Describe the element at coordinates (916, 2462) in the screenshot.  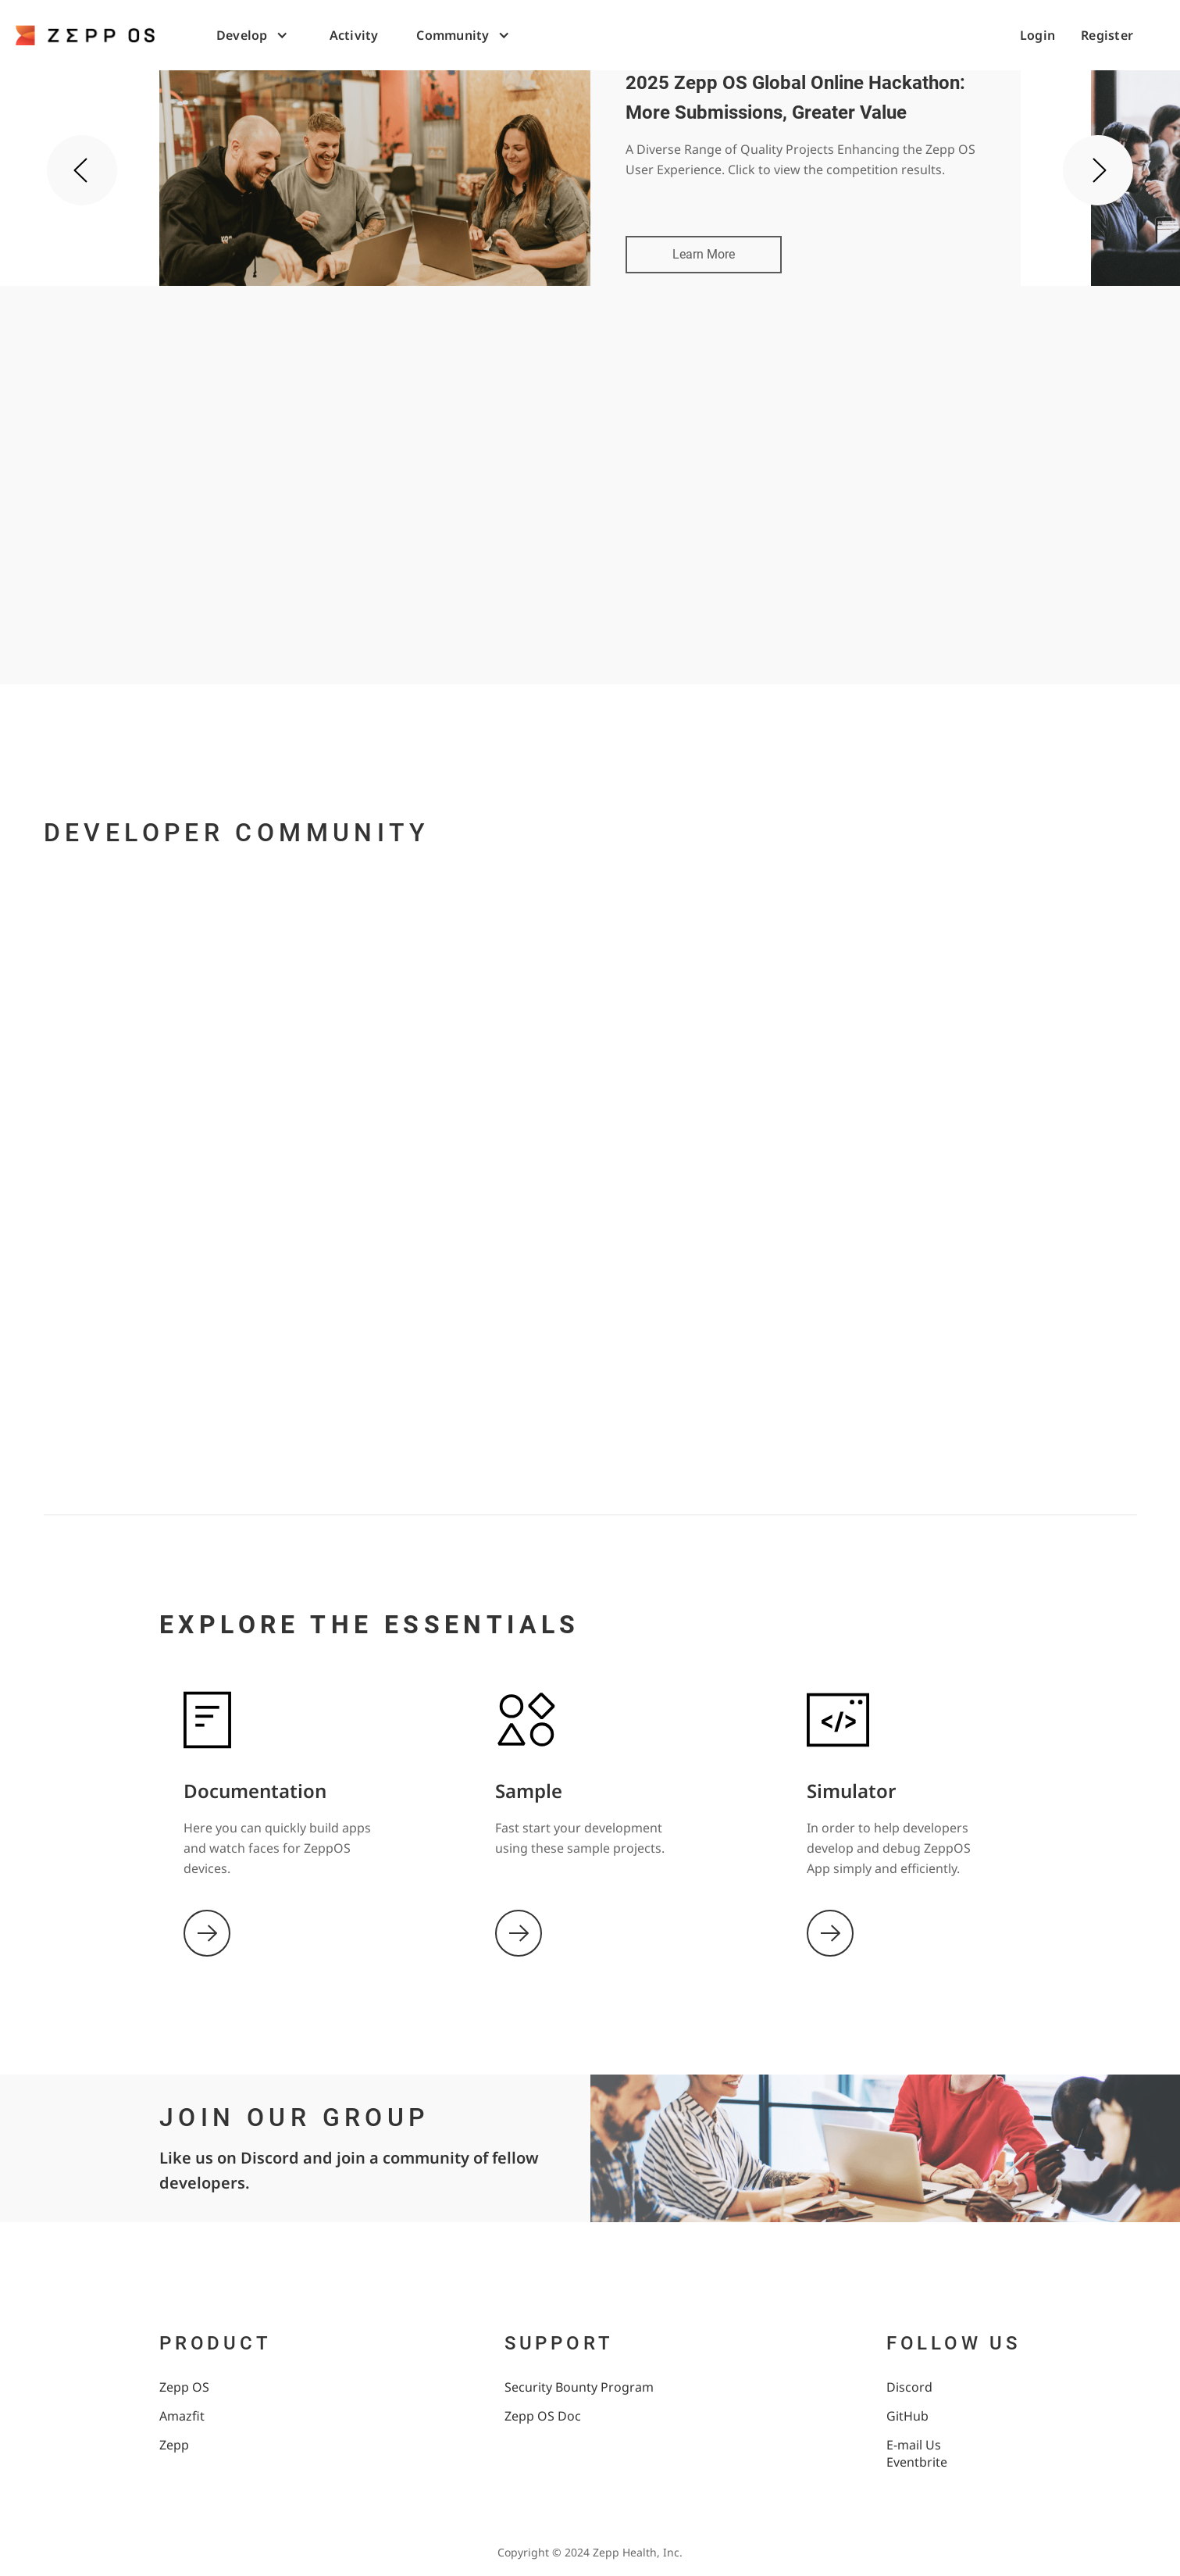
I see `Eventbrite` at that location.